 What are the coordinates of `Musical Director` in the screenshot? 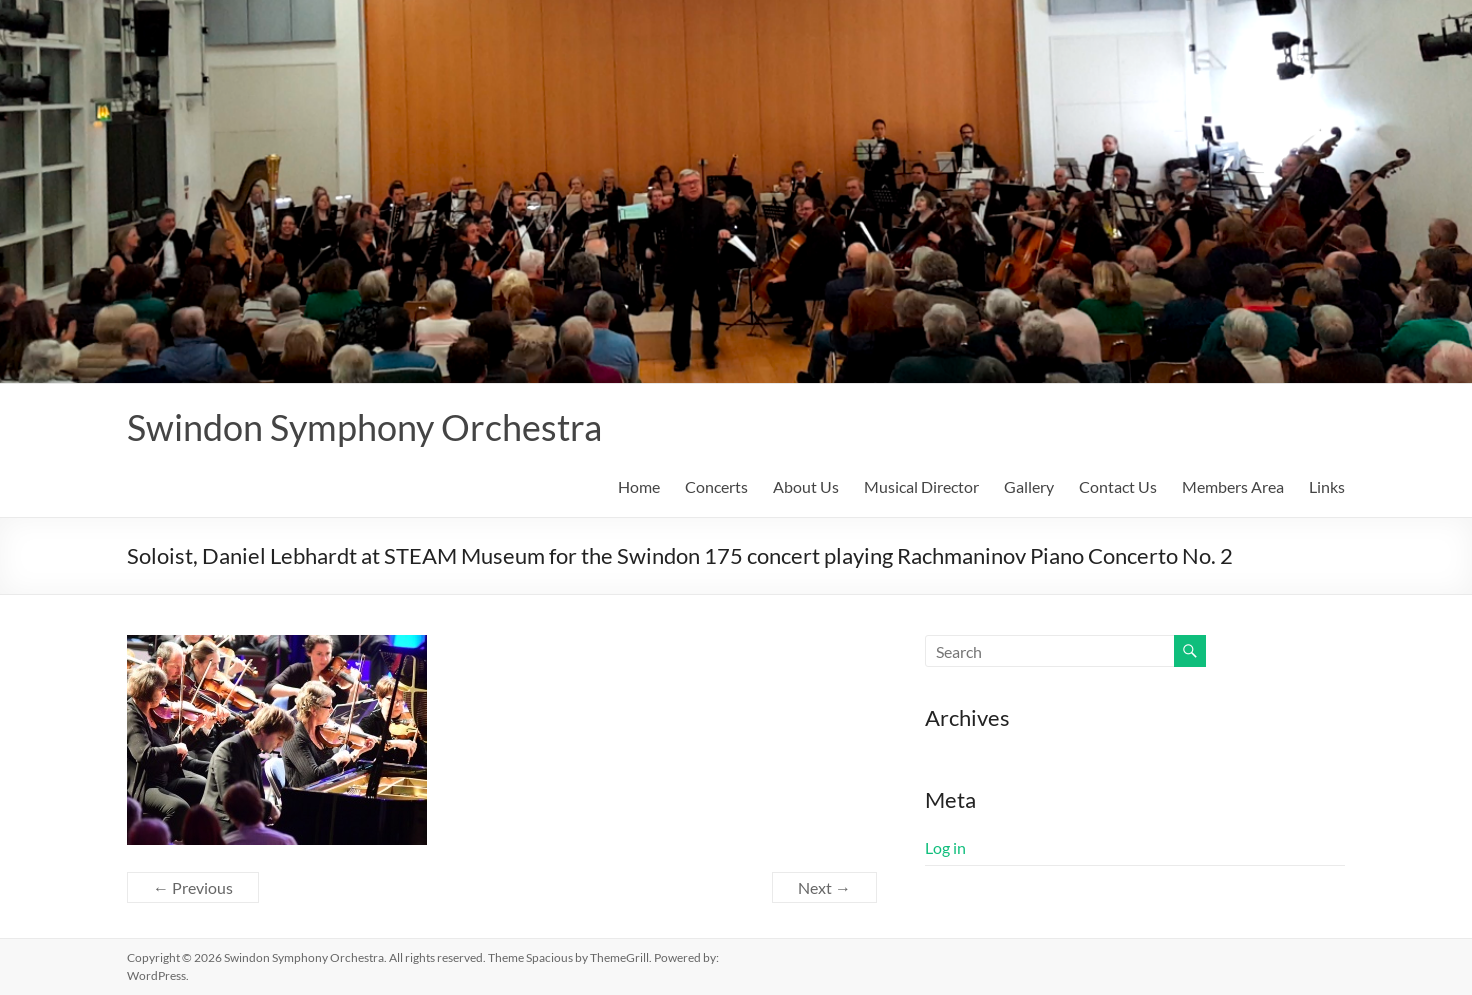 It's located at (921, 486).